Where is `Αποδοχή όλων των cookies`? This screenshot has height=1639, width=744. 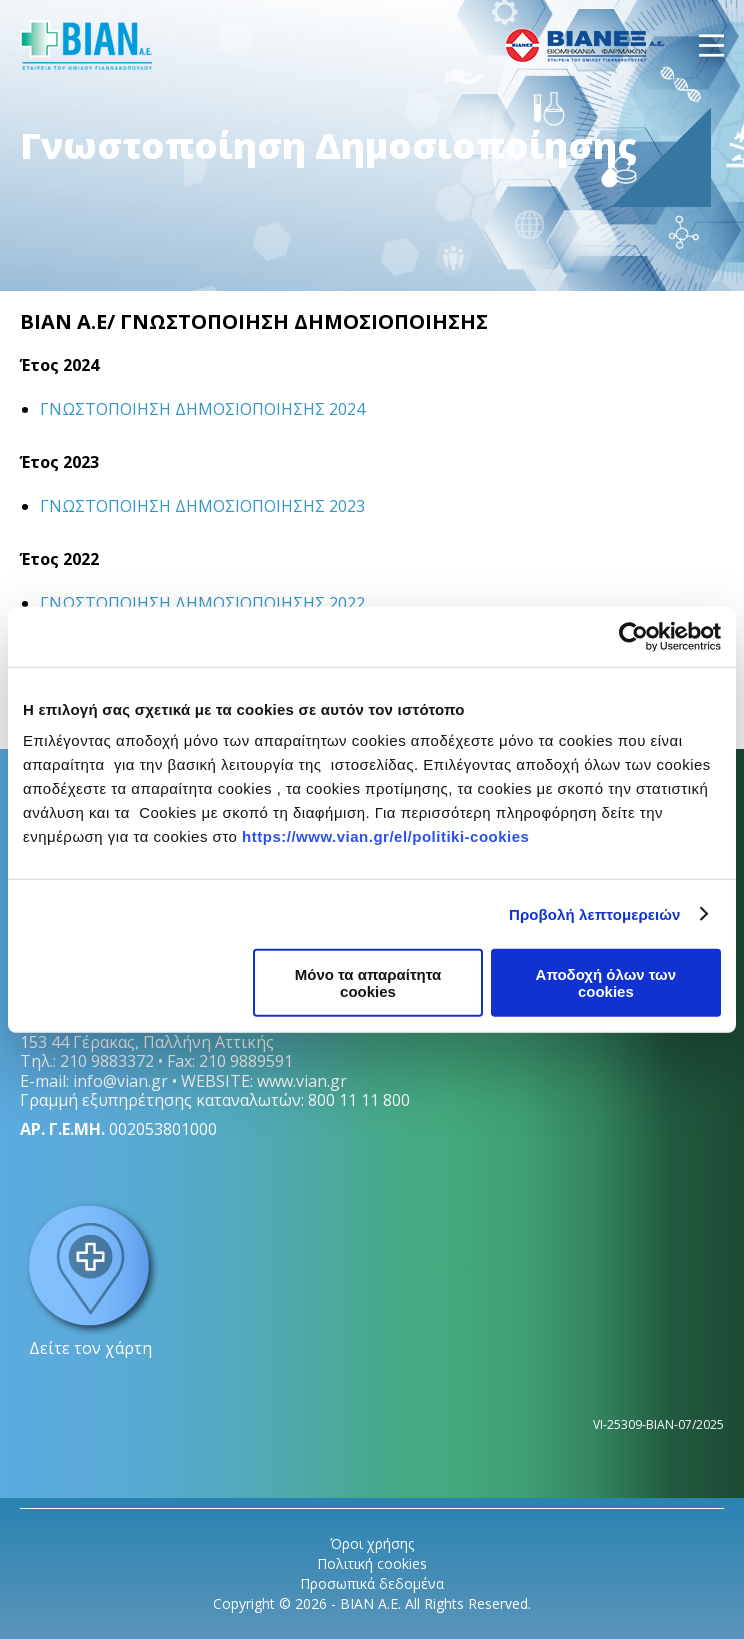
Αποδοχή όλων των cookies is located at coordinates (606, 983).